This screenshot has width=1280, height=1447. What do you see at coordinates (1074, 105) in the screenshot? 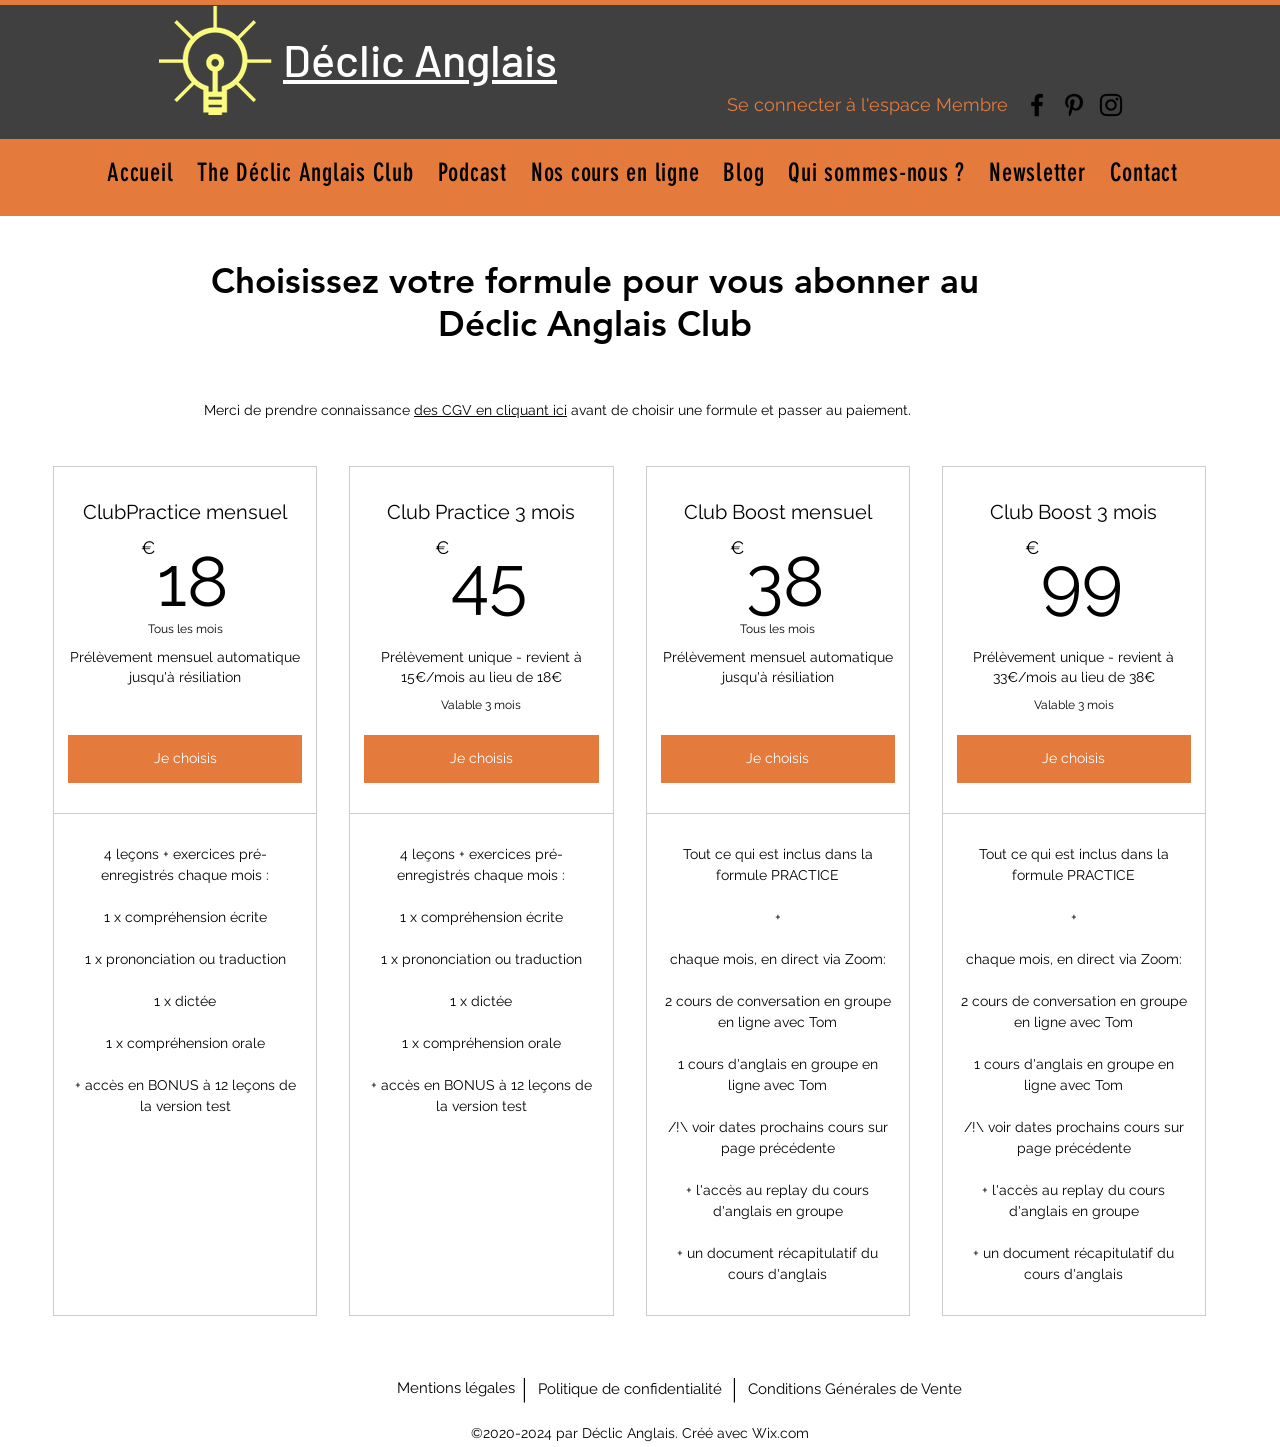
I see `[Pinterest]` at bounding box center [1074, 105].